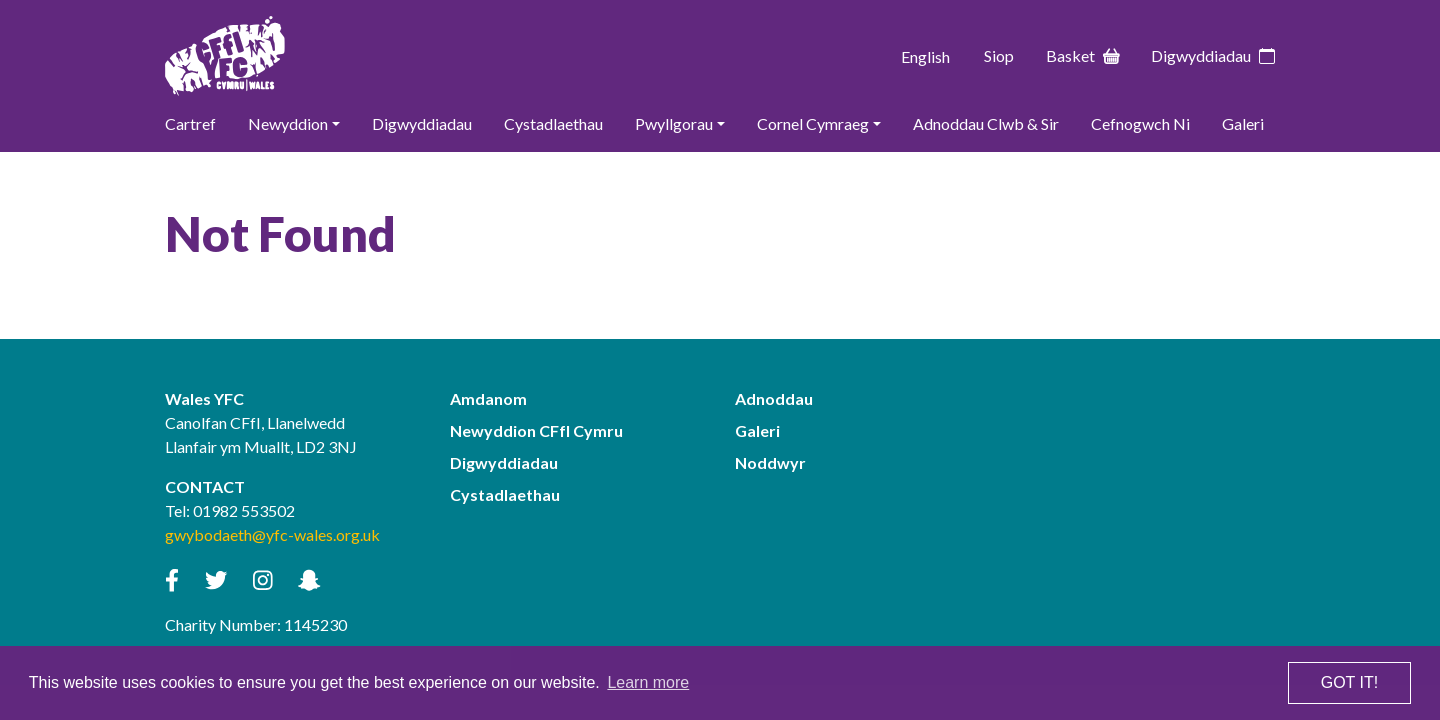  What do you see at coordinates (674, 123) in the screenshot?
I see `Pwyllgorau` at bounding box center [674, 123].